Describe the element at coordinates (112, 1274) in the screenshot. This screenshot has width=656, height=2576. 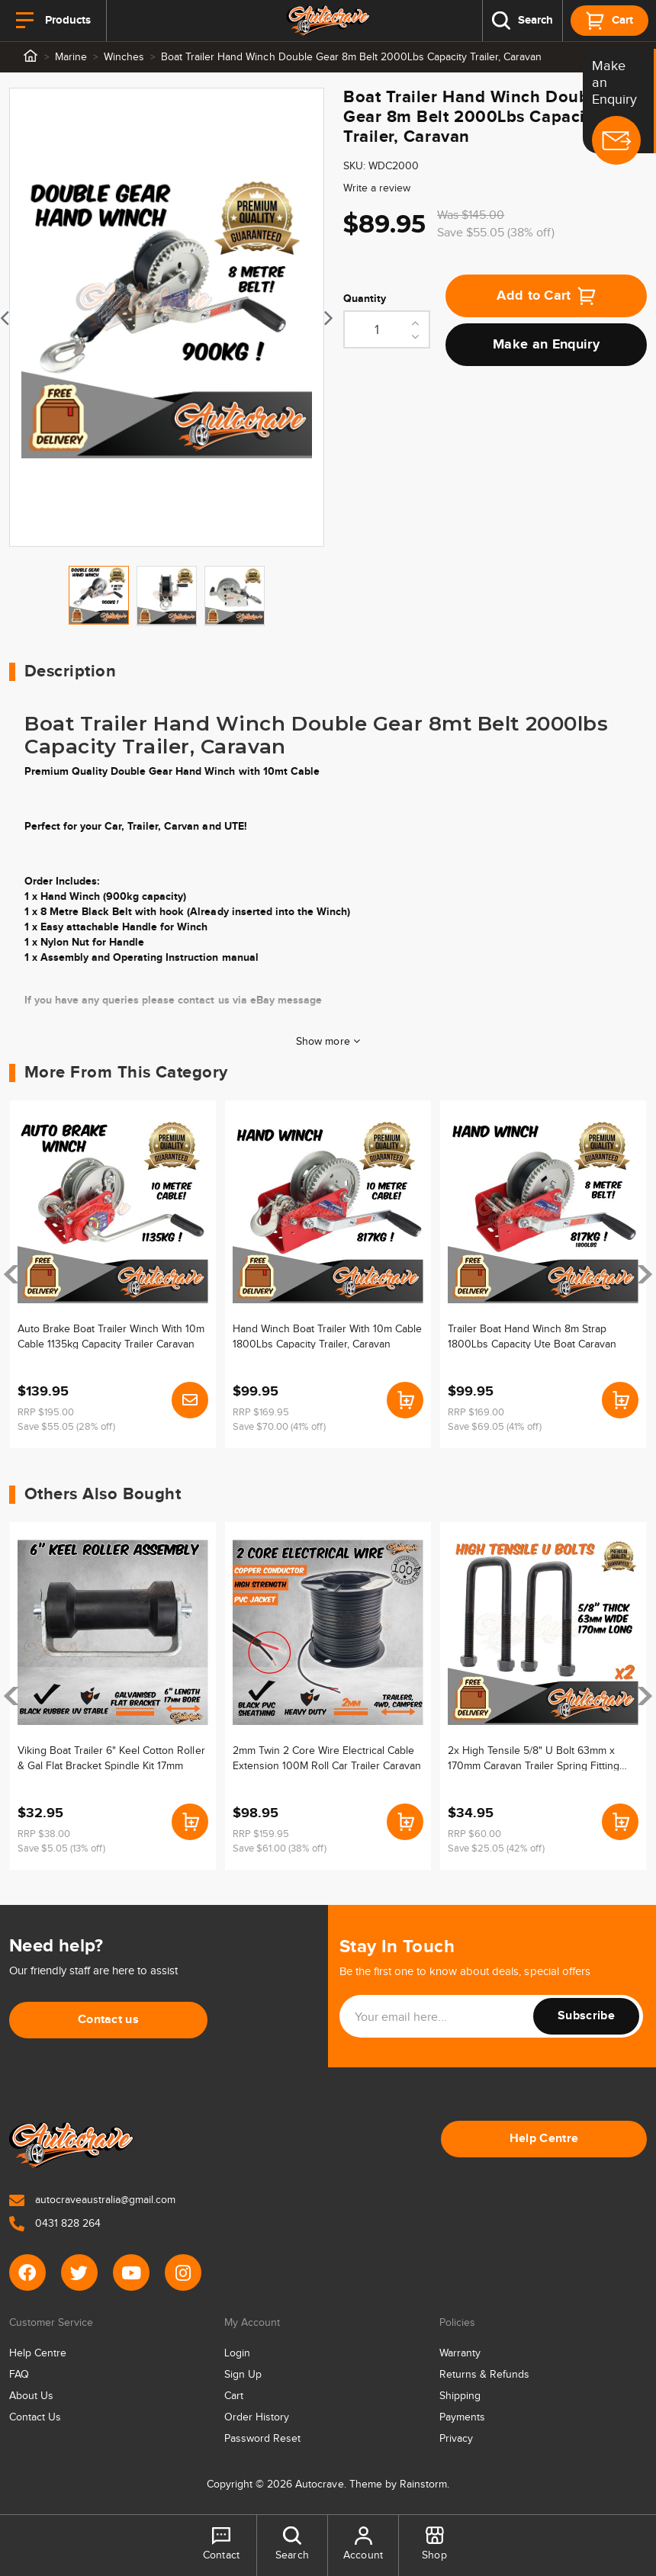
I see `[article]` at that location.